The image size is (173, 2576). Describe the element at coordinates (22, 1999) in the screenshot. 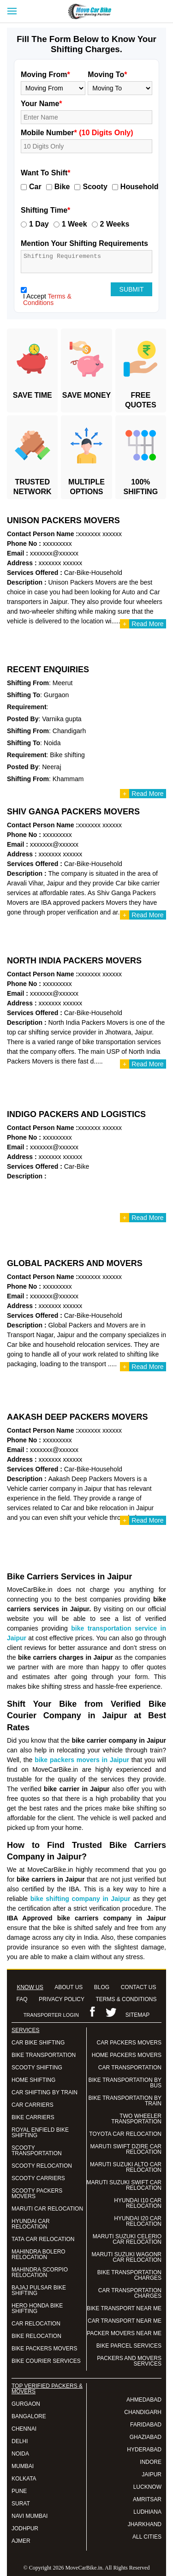

I see `FAQ` at that location.